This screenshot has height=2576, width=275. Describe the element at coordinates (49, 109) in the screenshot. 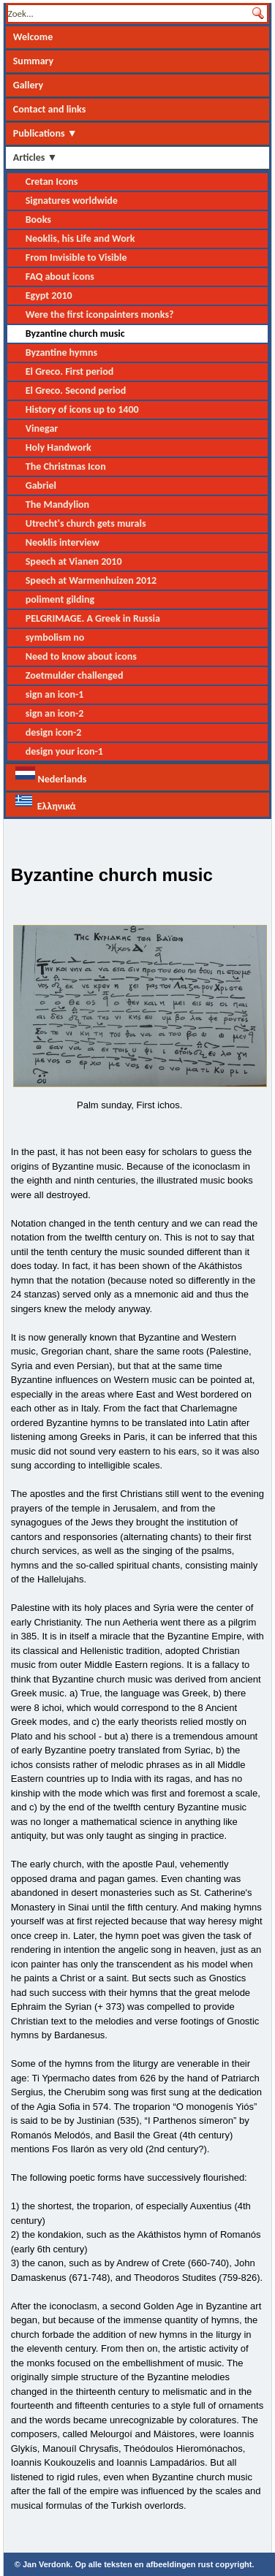

I see `Contact and links` at that location.